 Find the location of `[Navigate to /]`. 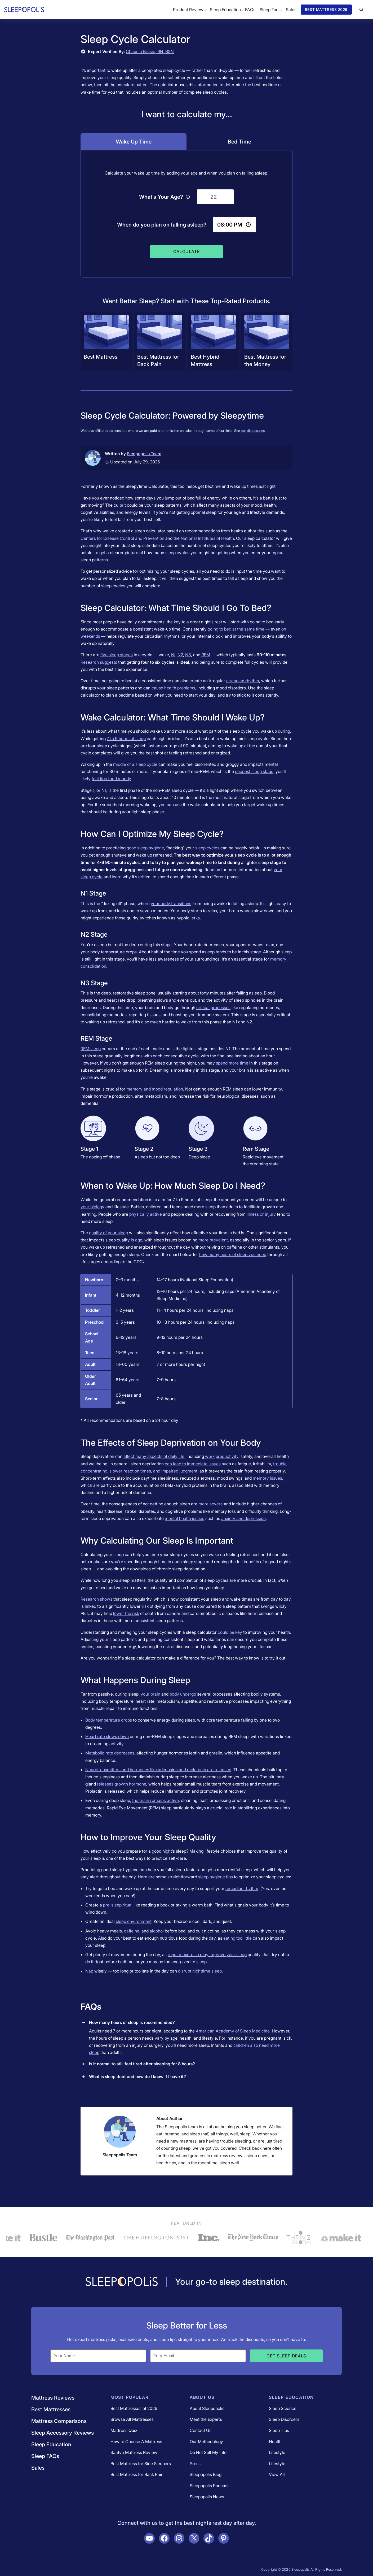

[Navigate to /] is located at coordinates (122, 2282).